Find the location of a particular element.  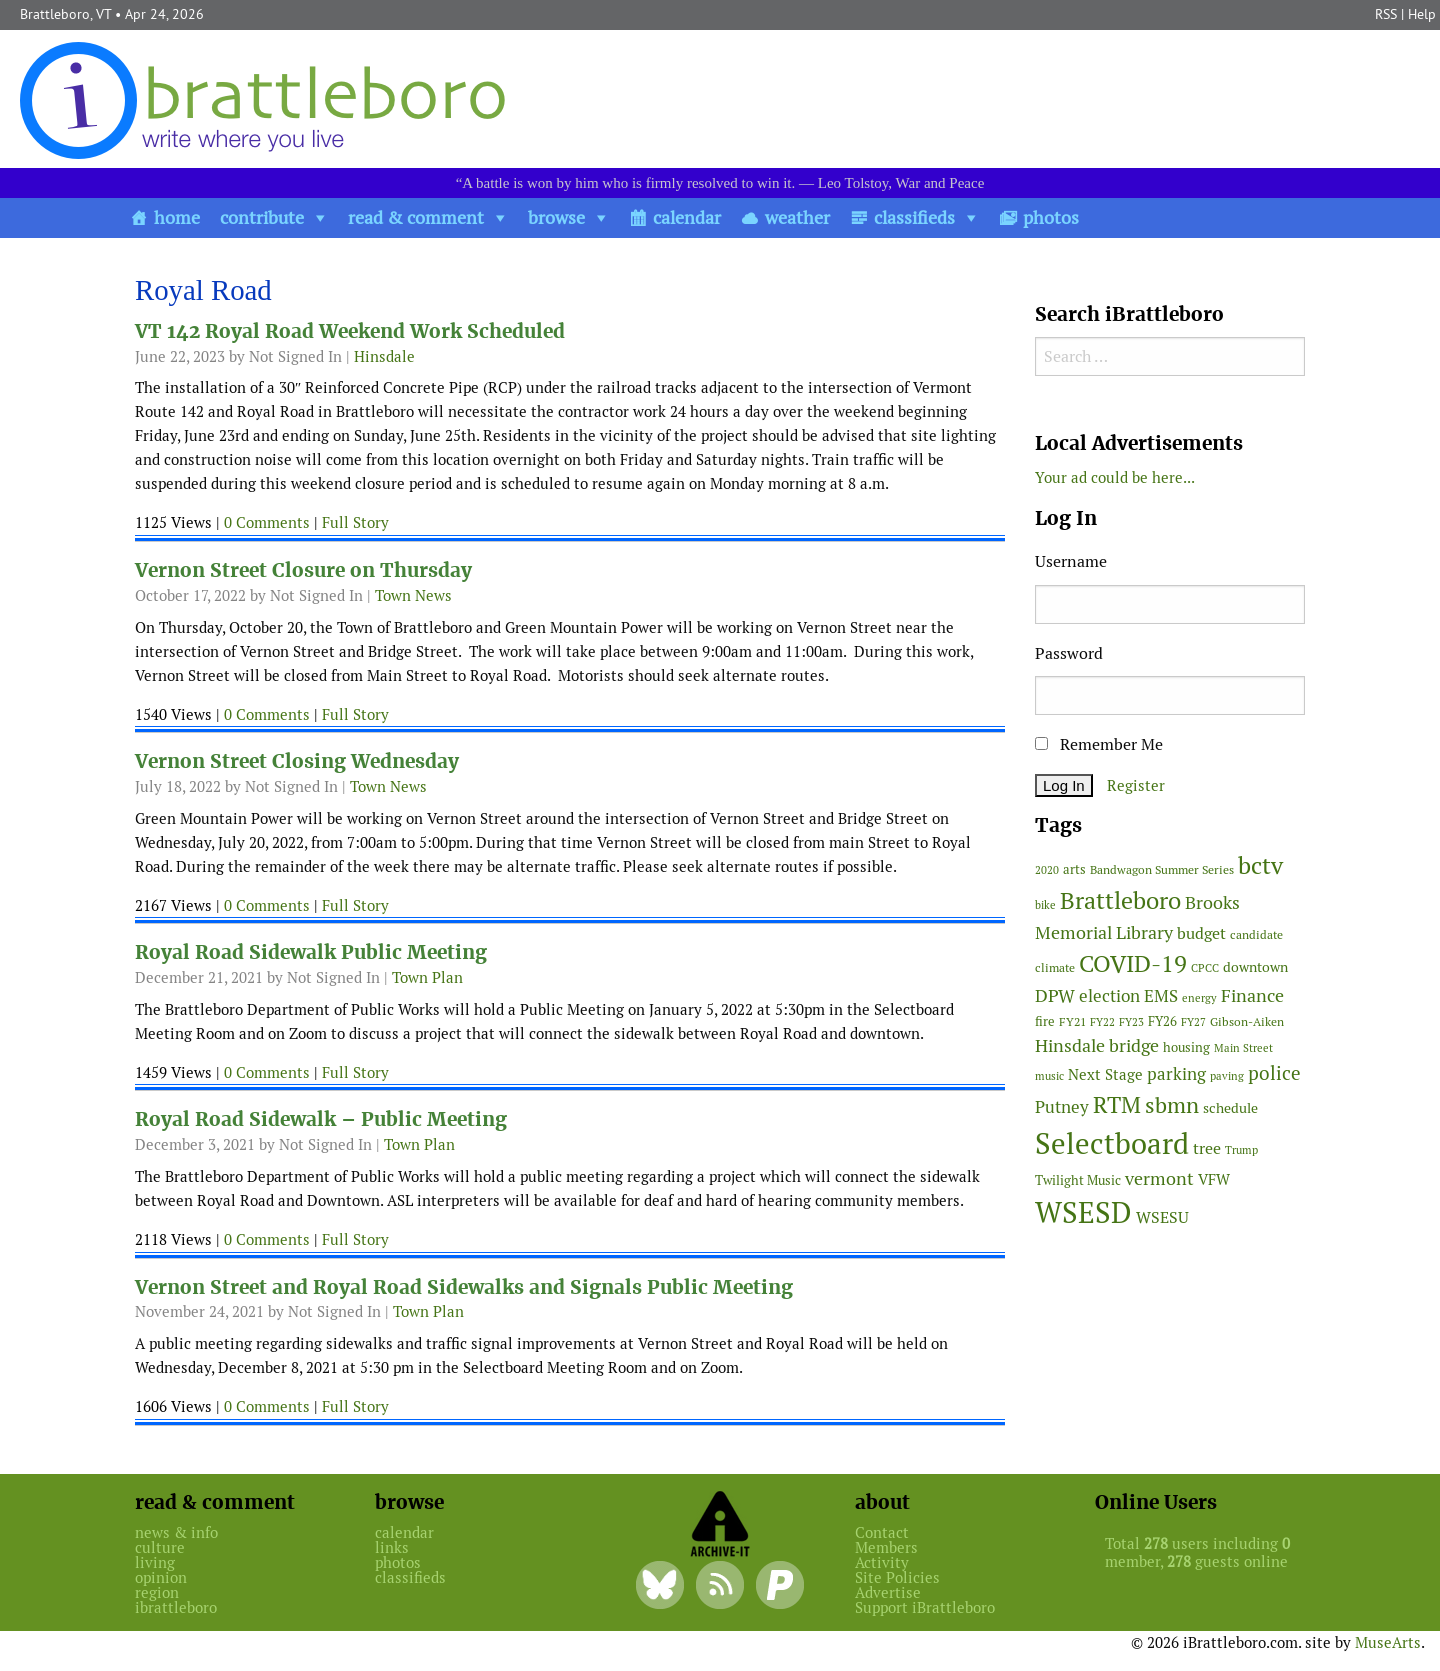

region is located at coordinates (157, 1592).